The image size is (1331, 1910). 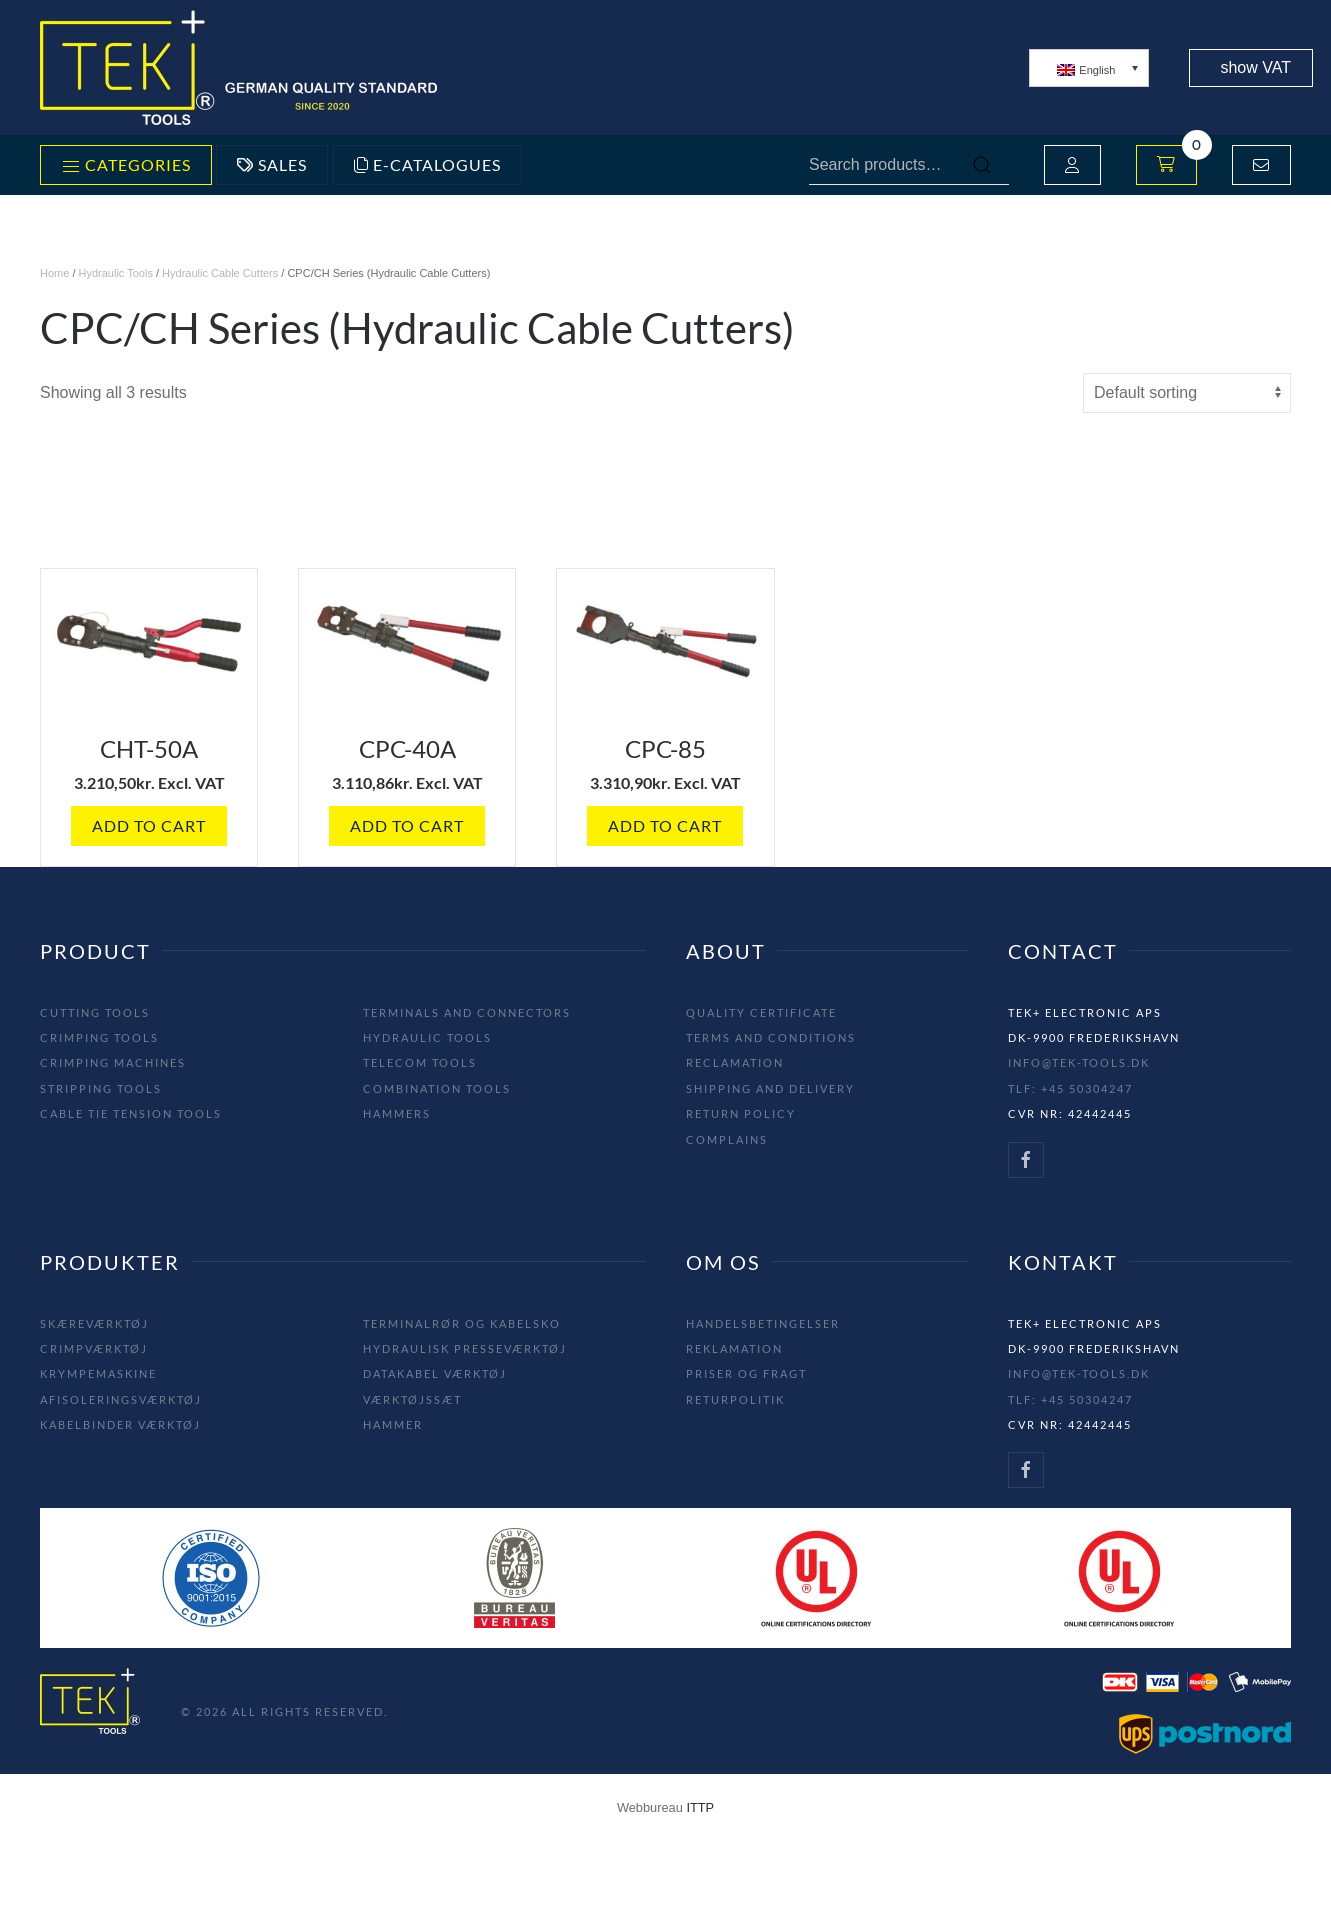 I want to click on Terminalrør og Kabelsko, so click(x=462, y=1323).